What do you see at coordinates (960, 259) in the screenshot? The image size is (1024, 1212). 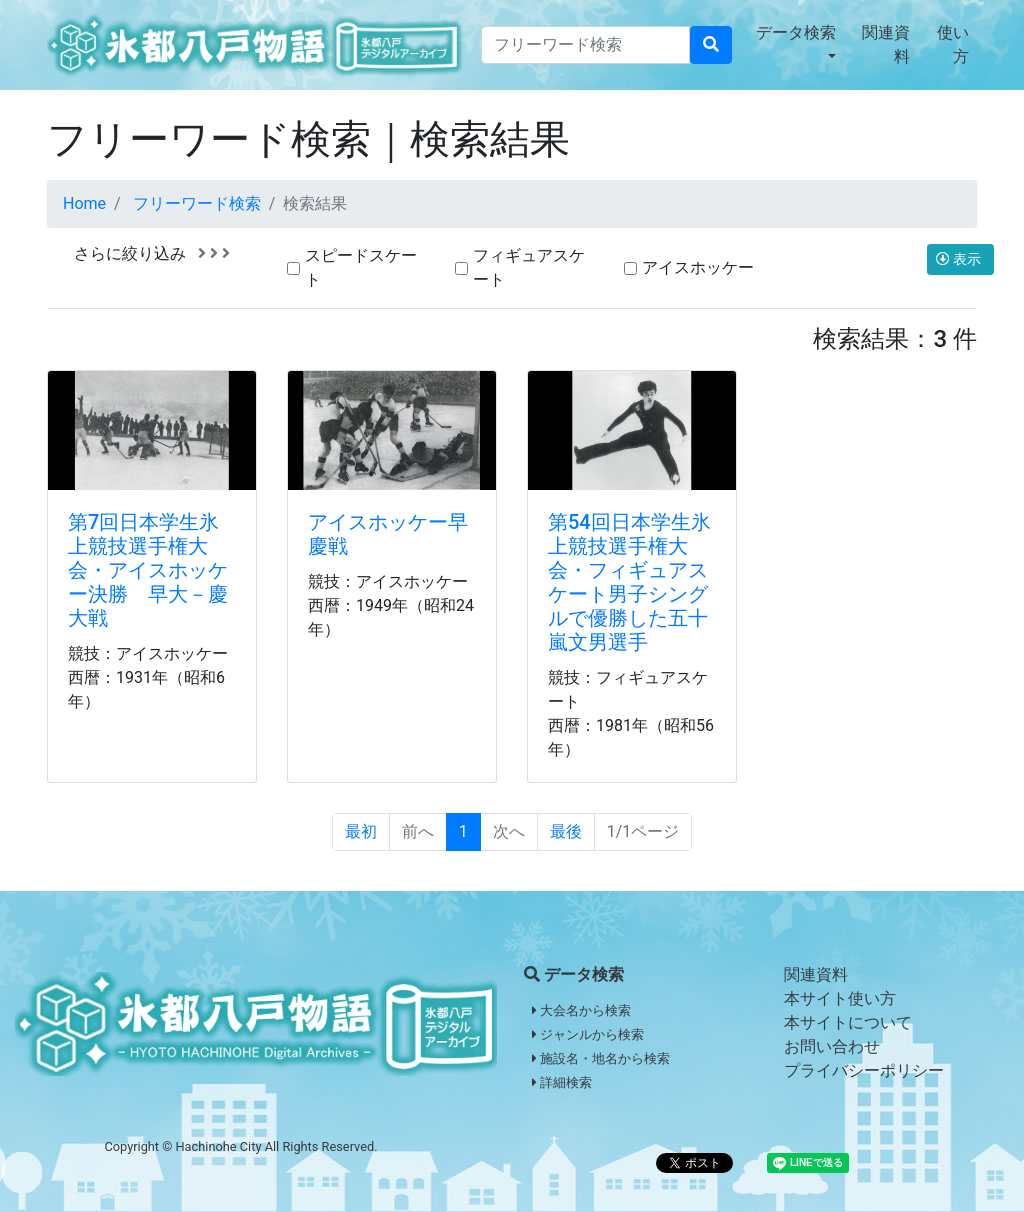 I see `表示` at bounding box center [960, 259].